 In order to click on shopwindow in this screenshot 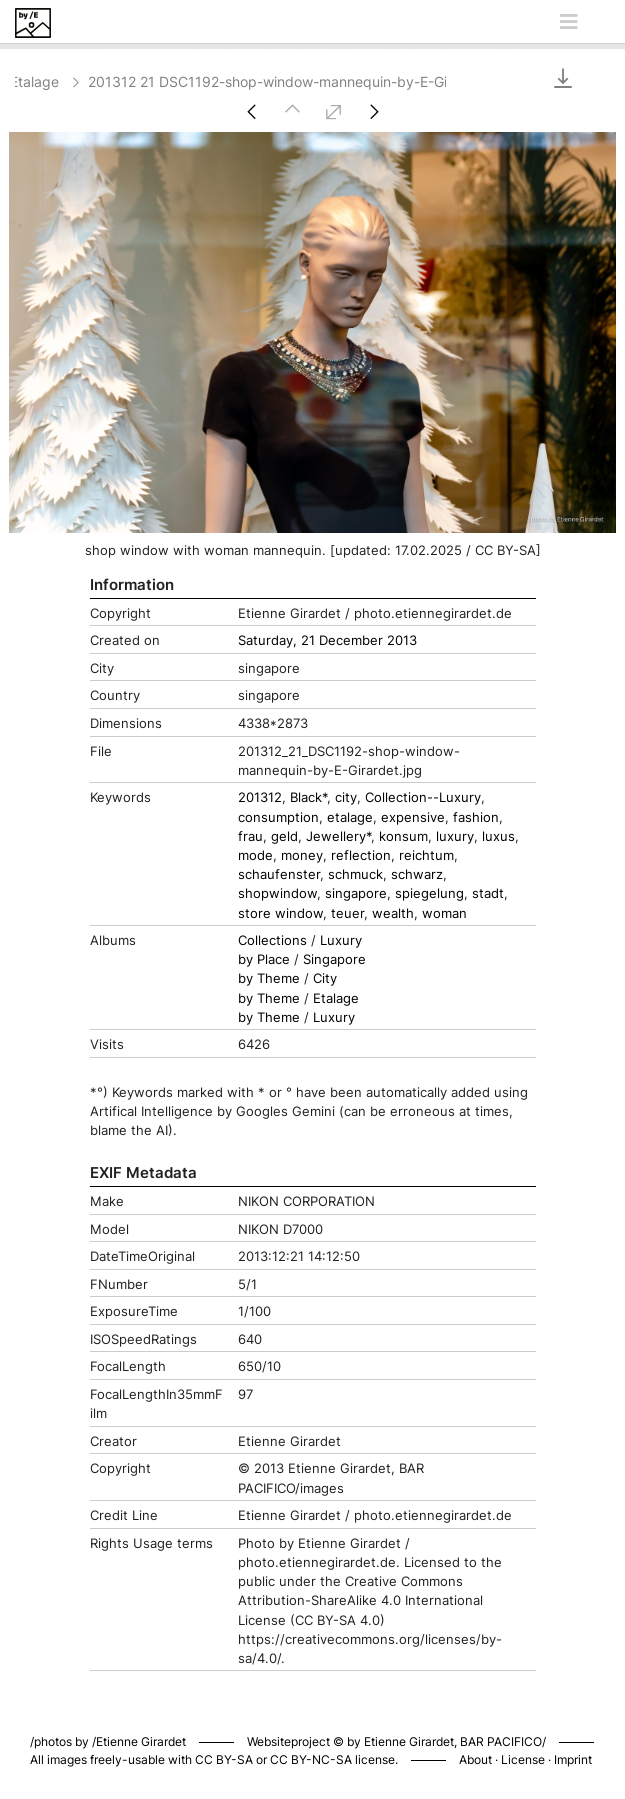, I will do `click(277, 893)`.